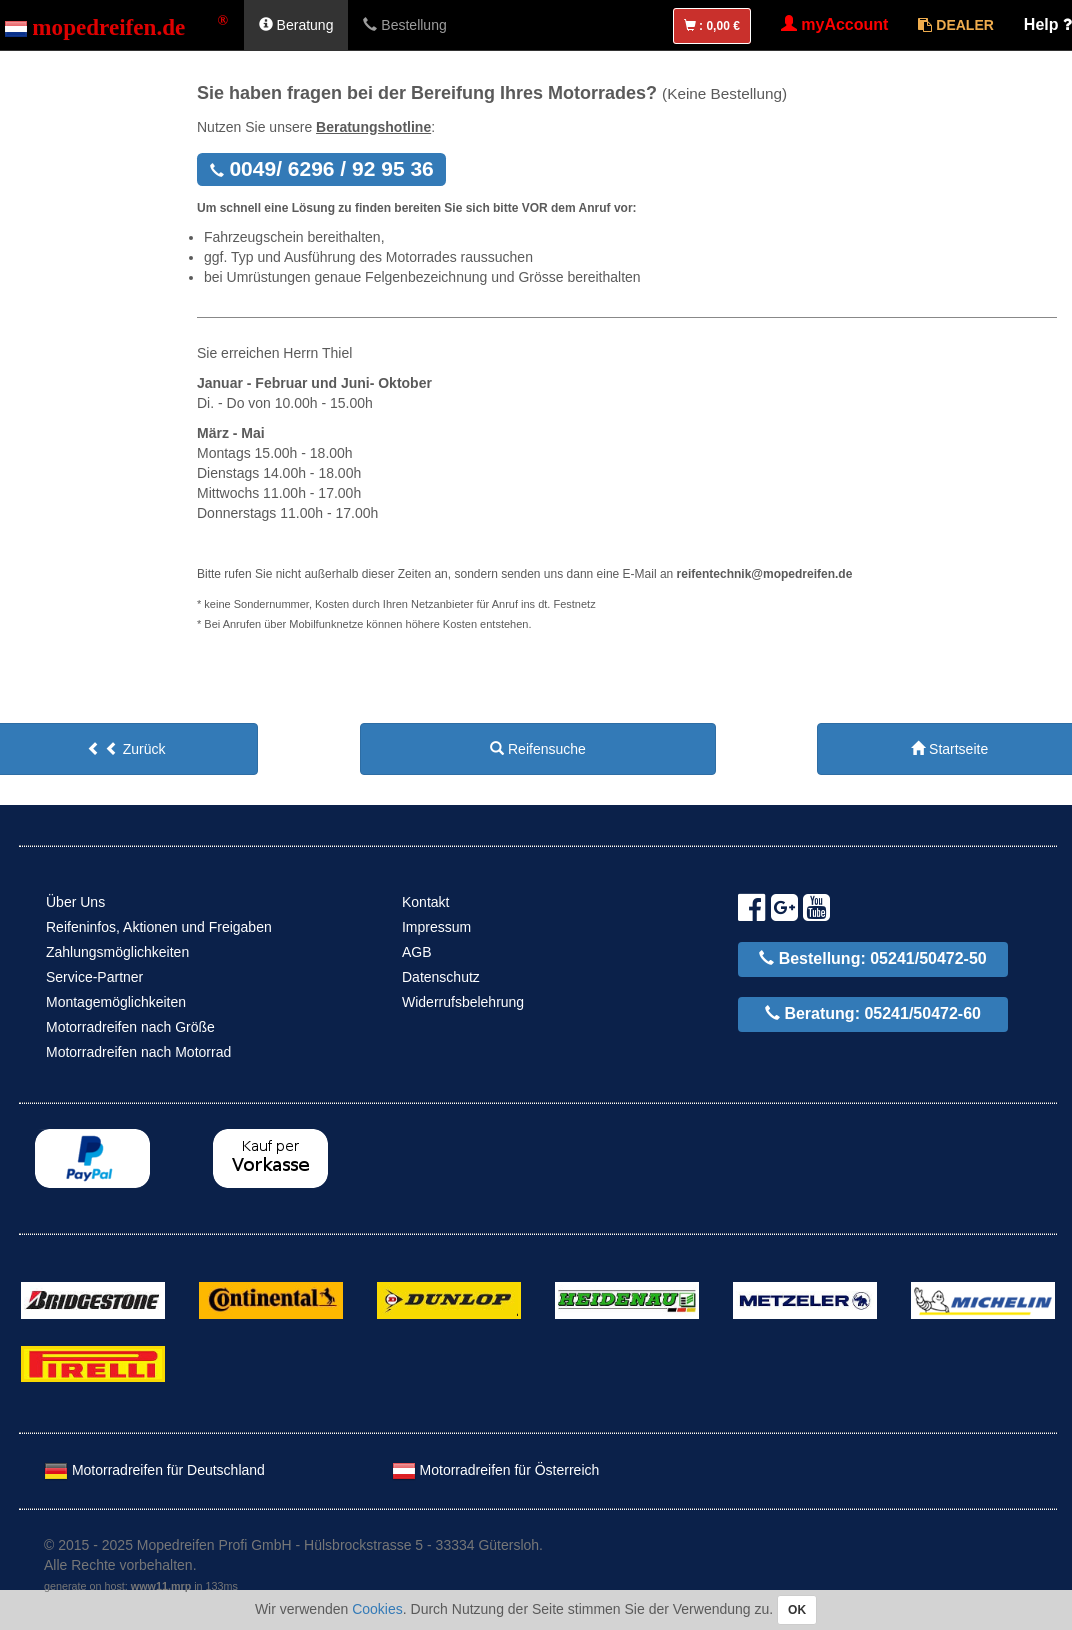 The width and height of the screenshot is (1072, 1630). What do you see at coordinates (138, 1052) in the screenshot?
I see `Motorradreifen nach Motorrad` at bounding box center [138, 1052].